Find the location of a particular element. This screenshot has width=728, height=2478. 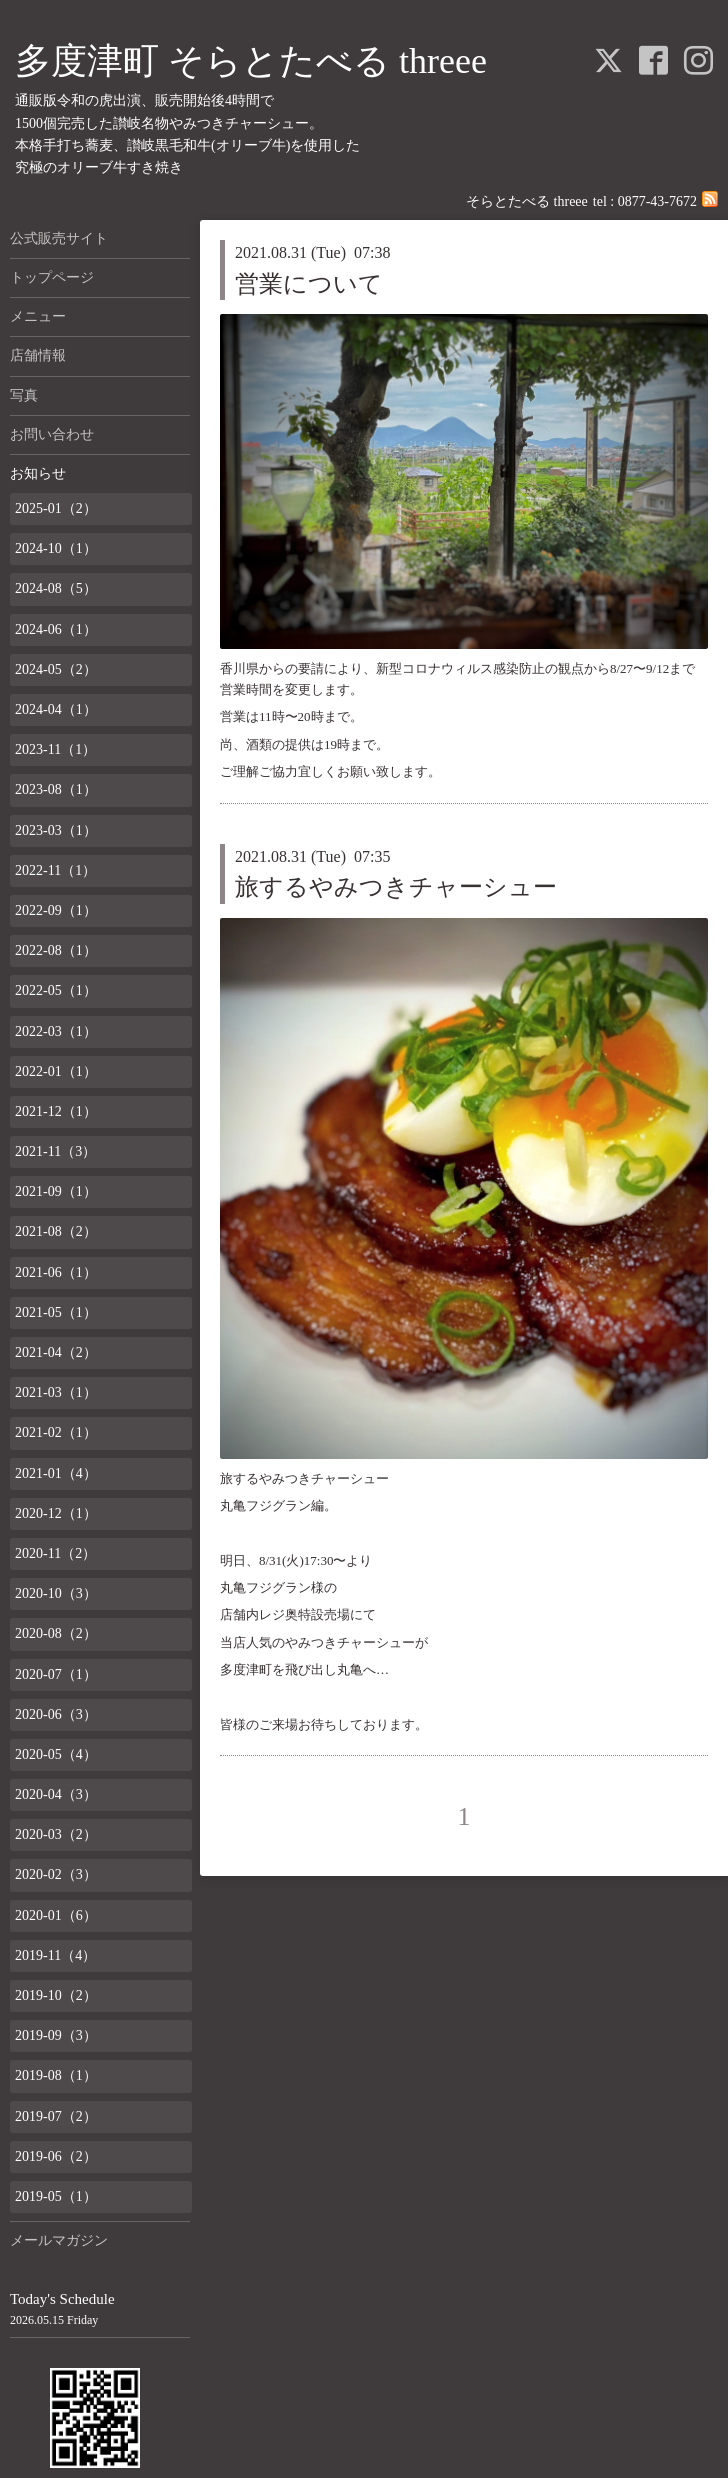

2019-10（2） is located at coordinates (56, 1995).